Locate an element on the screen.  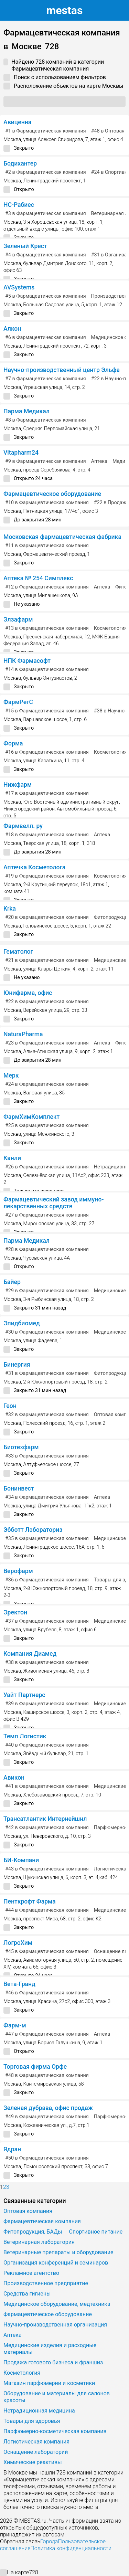
Средства гигиены is located at coordinates (27, 2293).